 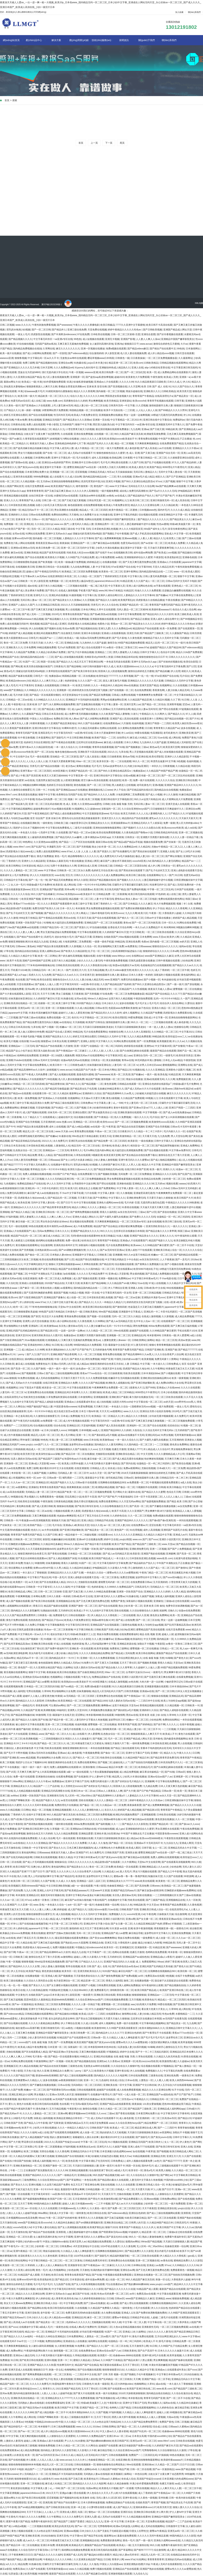 I want to click on 亚洲日韩在线中文字幕综合, so click(x=157, y=419).